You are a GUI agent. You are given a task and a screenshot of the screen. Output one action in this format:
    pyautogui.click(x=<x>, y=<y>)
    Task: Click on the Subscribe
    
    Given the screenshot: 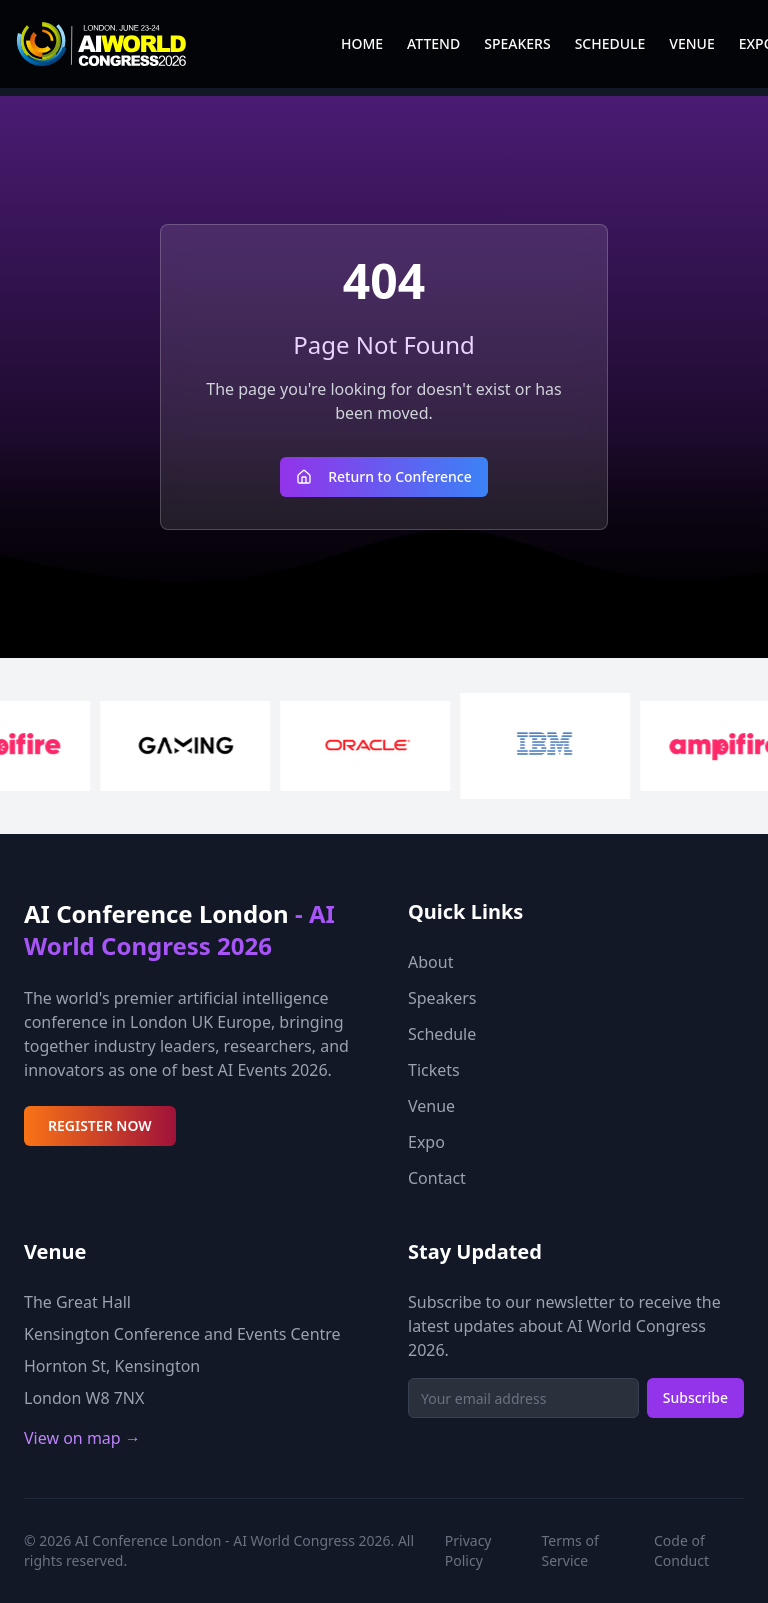 What is the action you would take?
    pyautogui.click(x=695, y=1397)
    